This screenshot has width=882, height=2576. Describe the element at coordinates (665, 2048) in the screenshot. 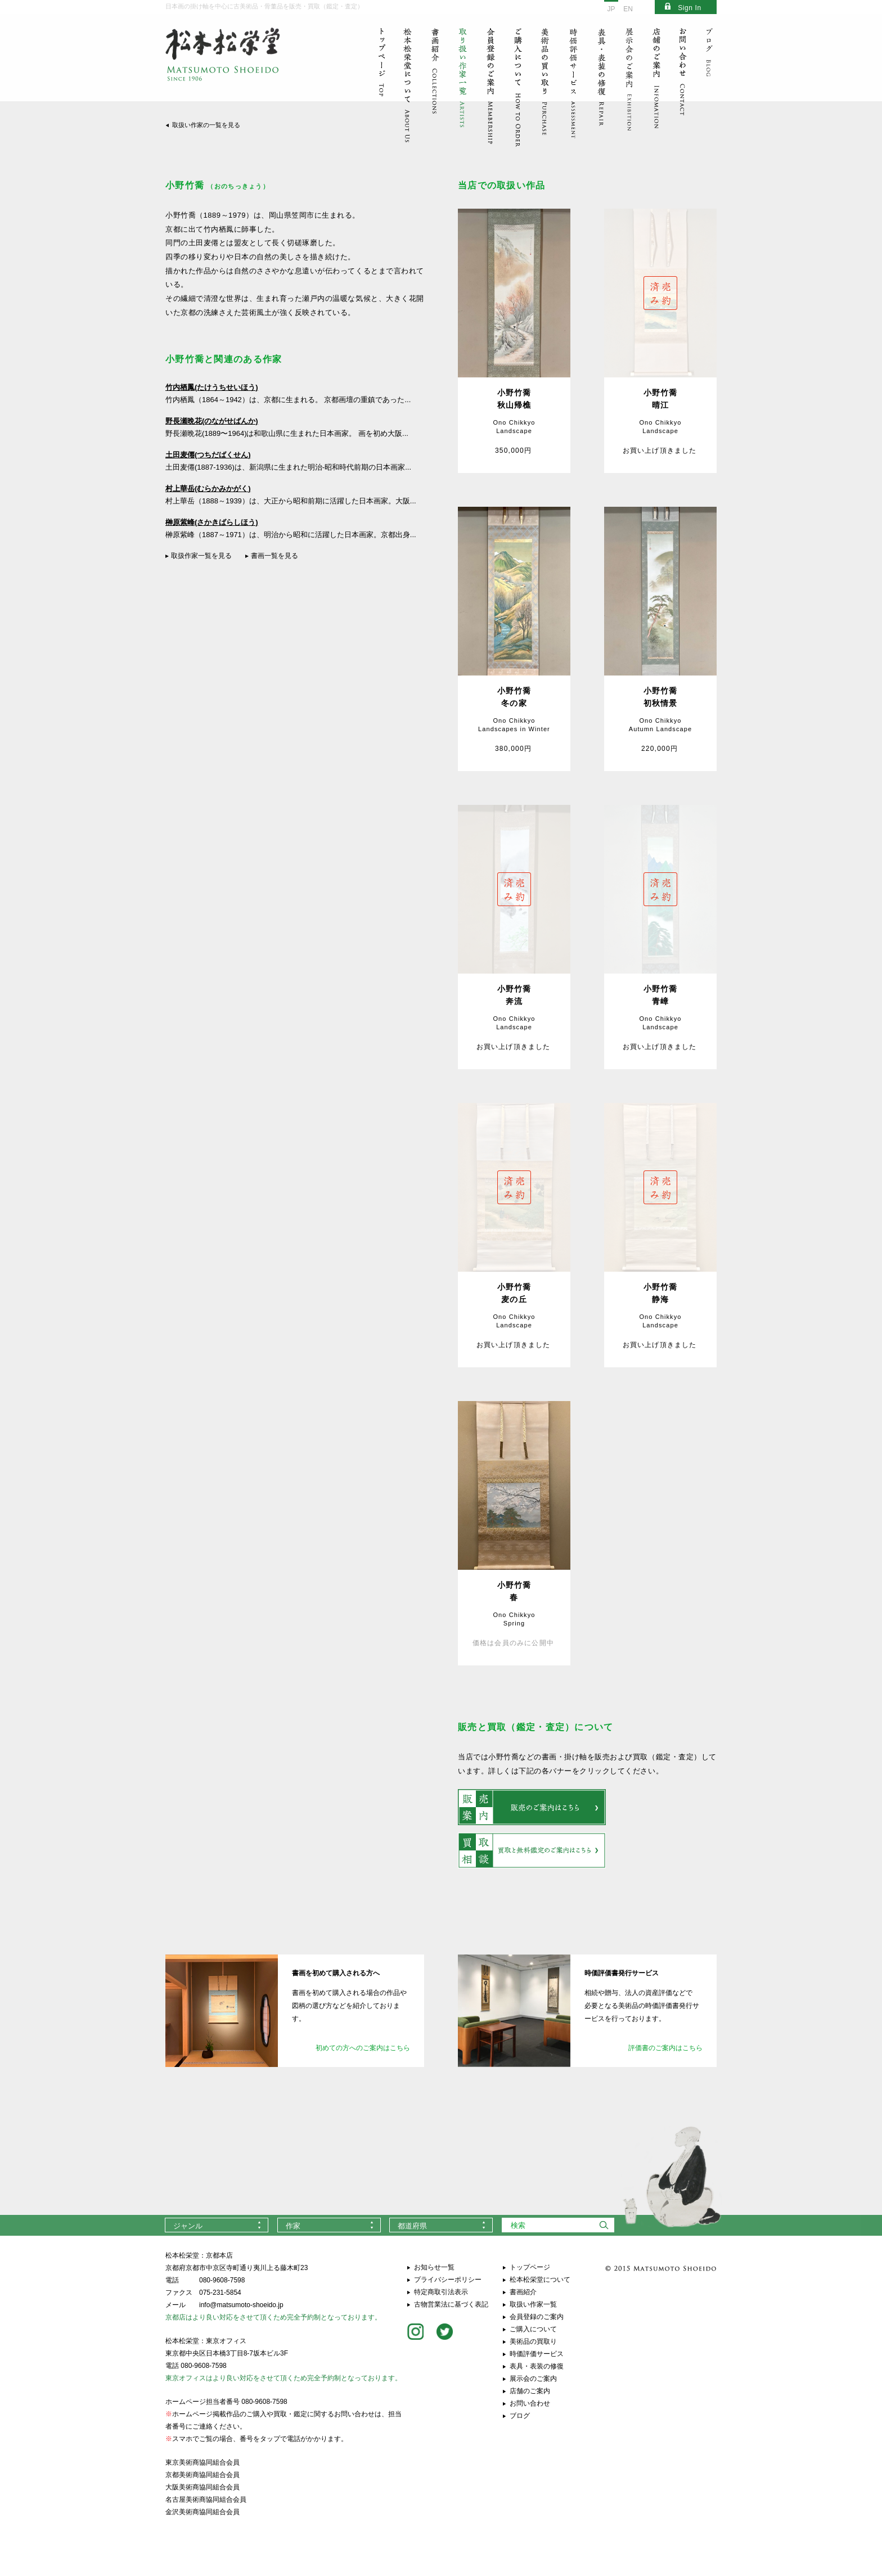

I see `評価書のご案内はこちら` at that location.